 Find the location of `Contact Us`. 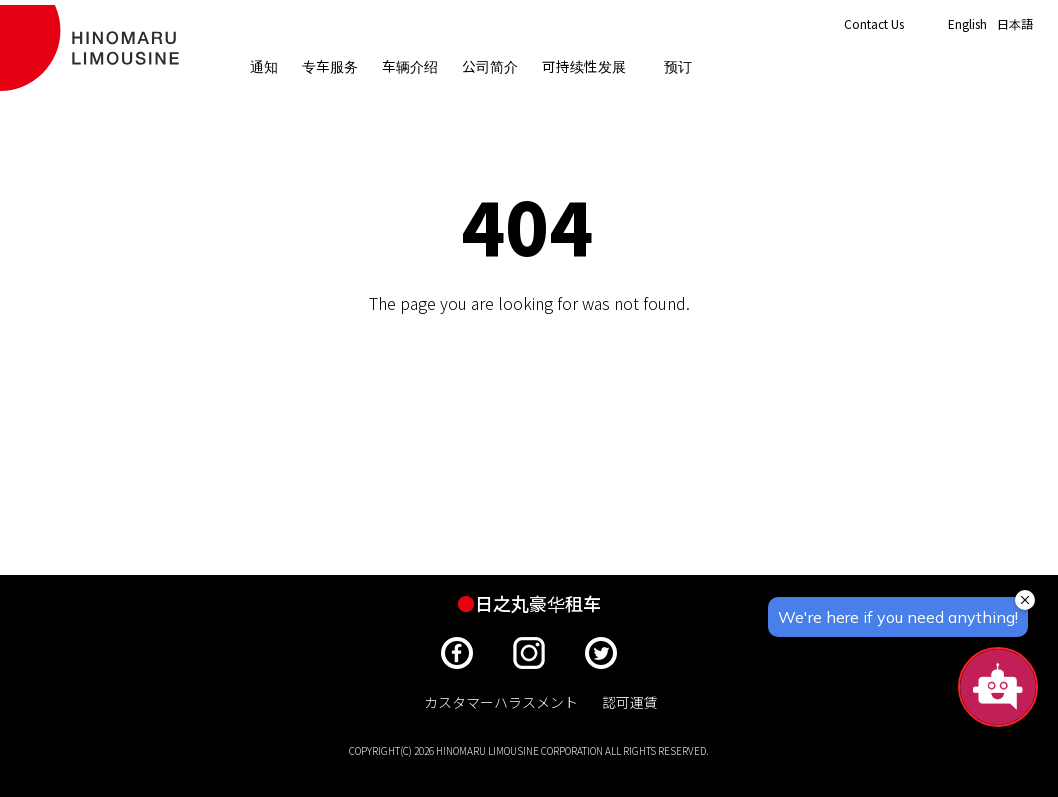

Contact Us is located at coordinates (874, 23).